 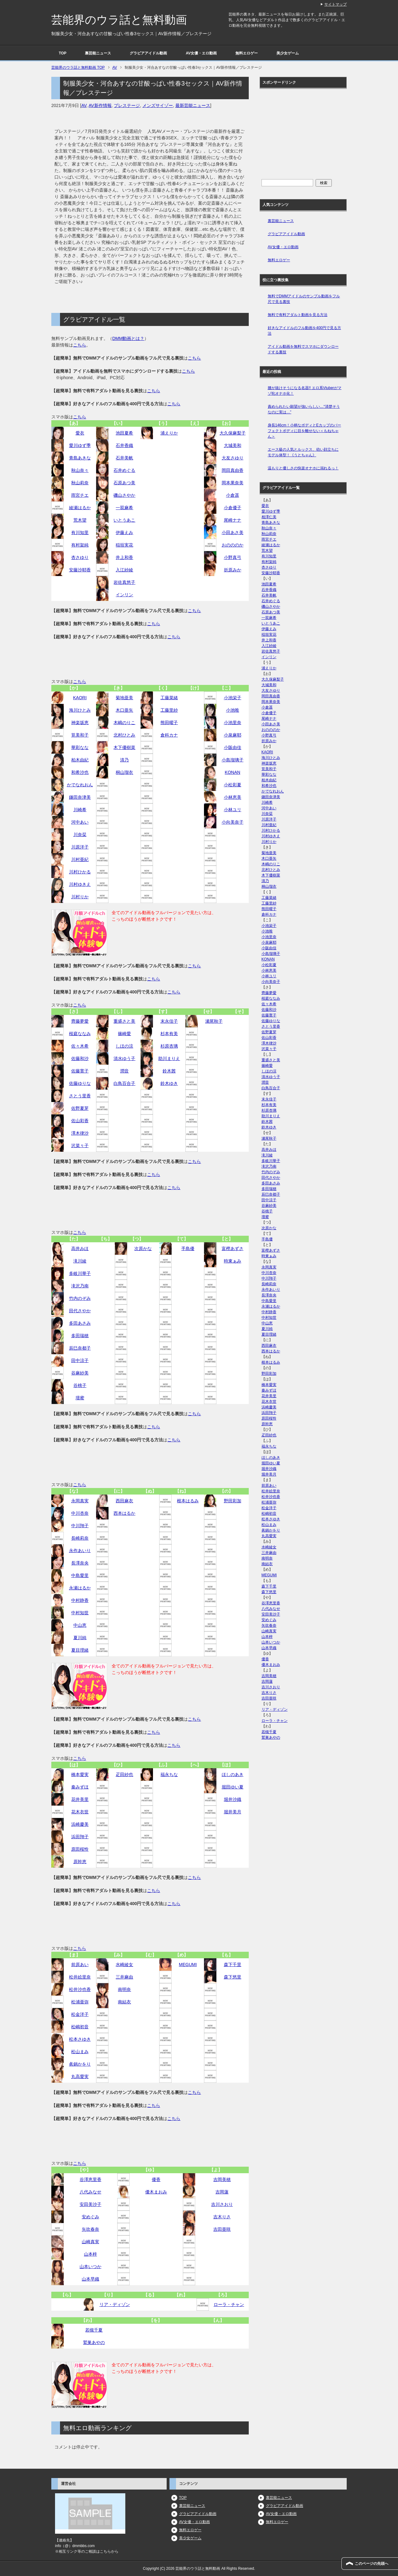 I want to click on 根本はるみ, so click(x=188, y=1500).